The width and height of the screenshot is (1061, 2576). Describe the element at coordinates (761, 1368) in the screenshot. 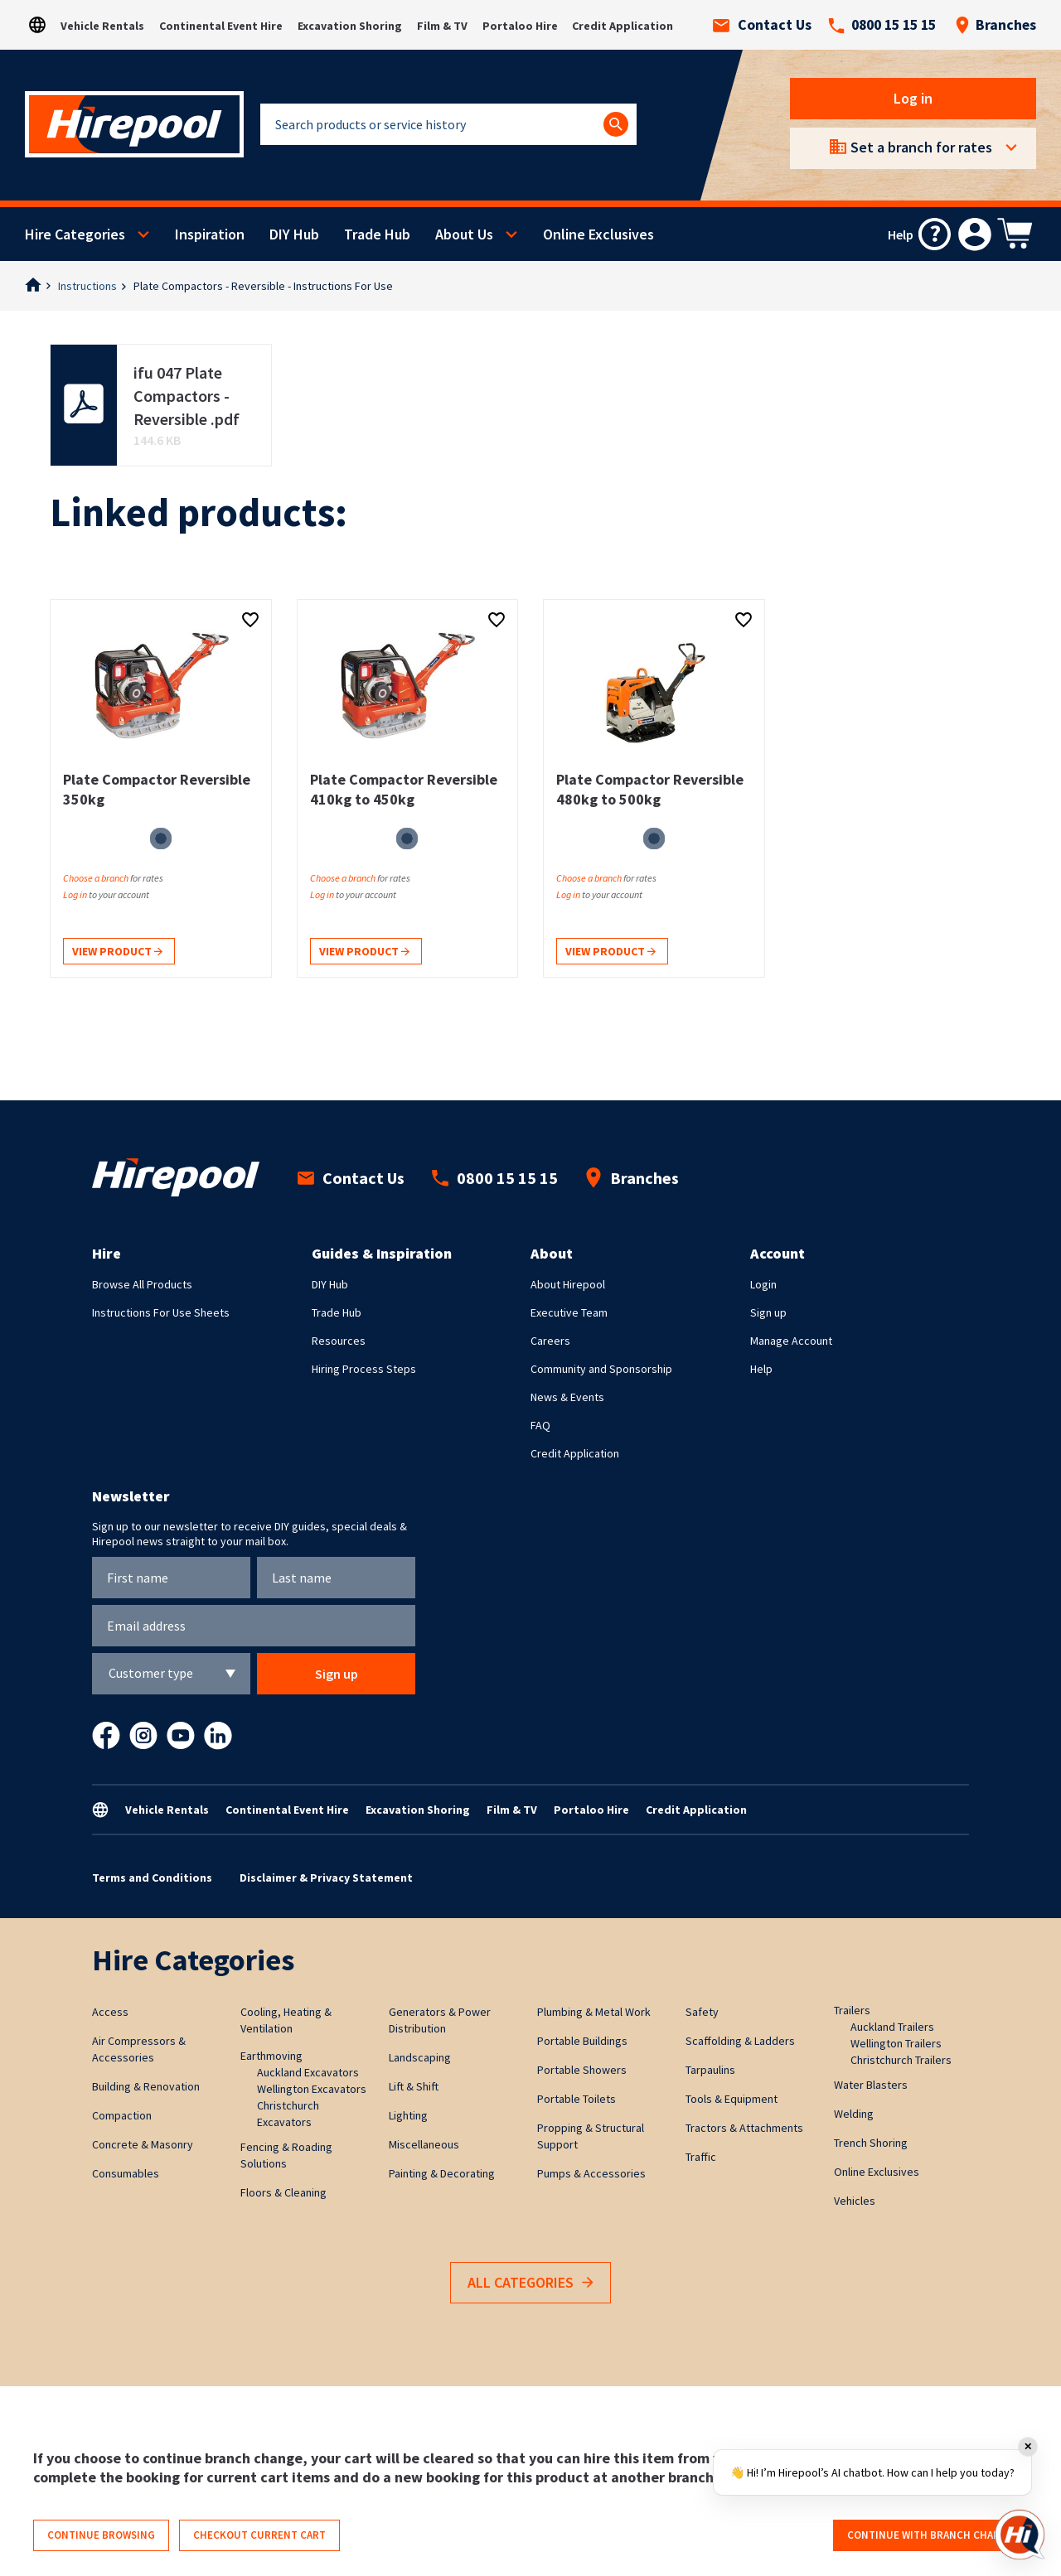

I see `Help` at that location.